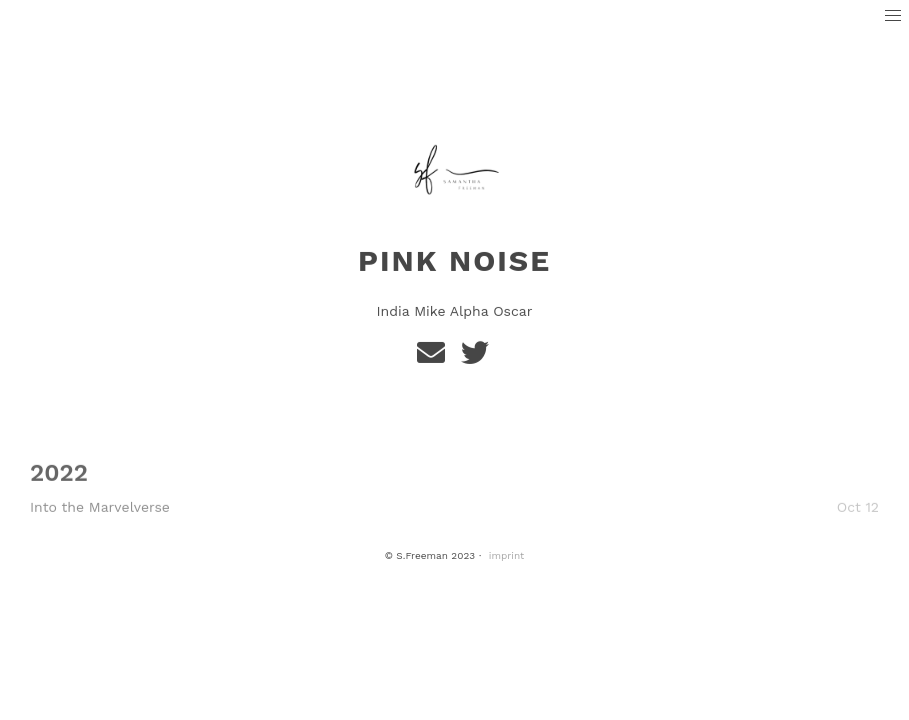 This screenshot has height=720, width=909. Describe the element at coordinates (435, 357) in the screenshot. I see `[e-mail]` at that location.